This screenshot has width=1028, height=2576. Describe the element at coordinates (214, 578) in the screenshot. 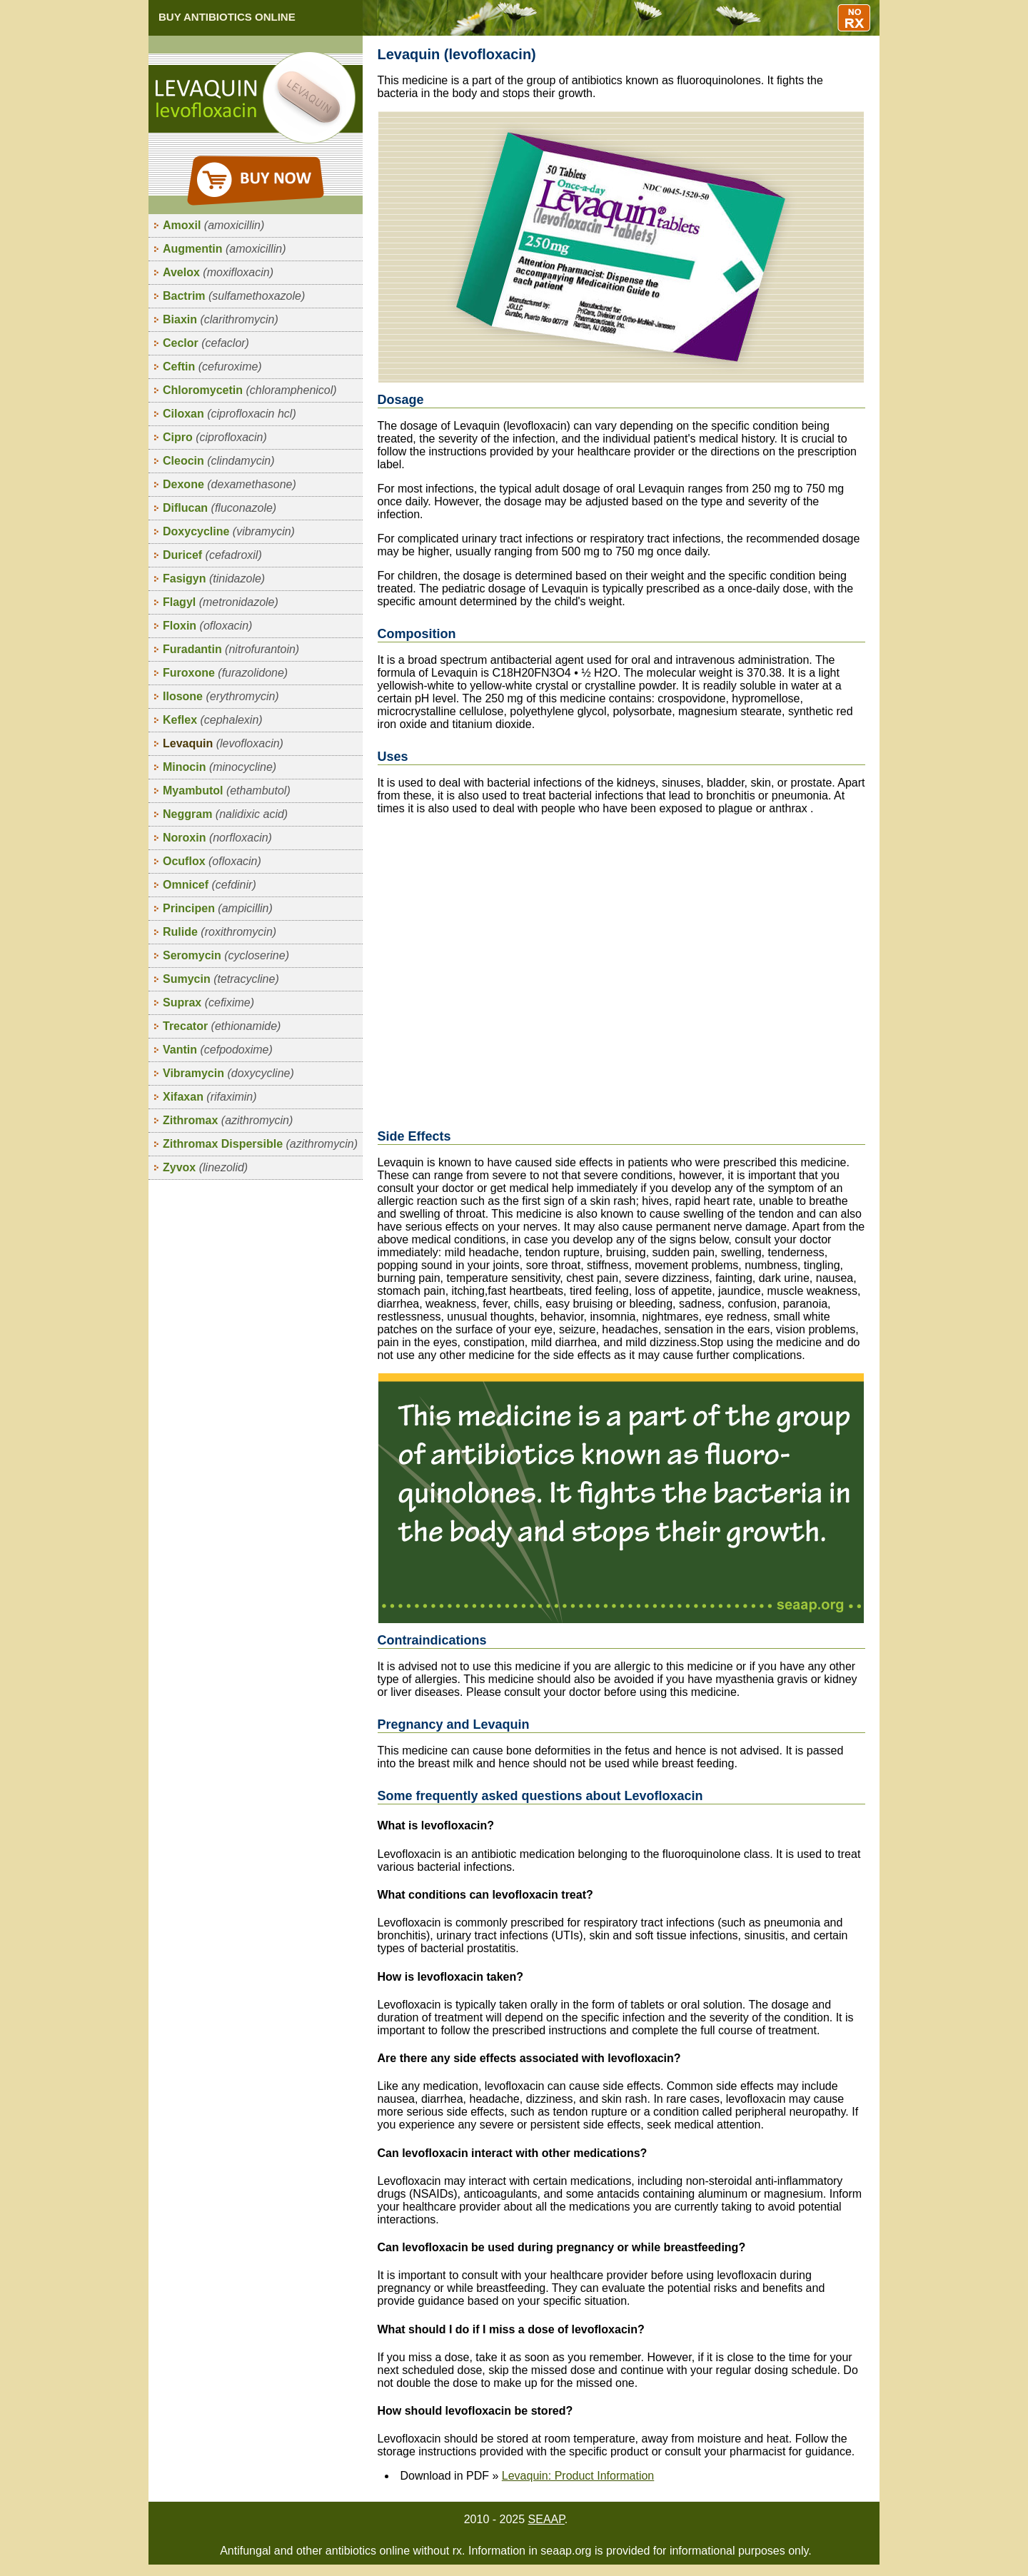

I see `Fasigyn` at that location.